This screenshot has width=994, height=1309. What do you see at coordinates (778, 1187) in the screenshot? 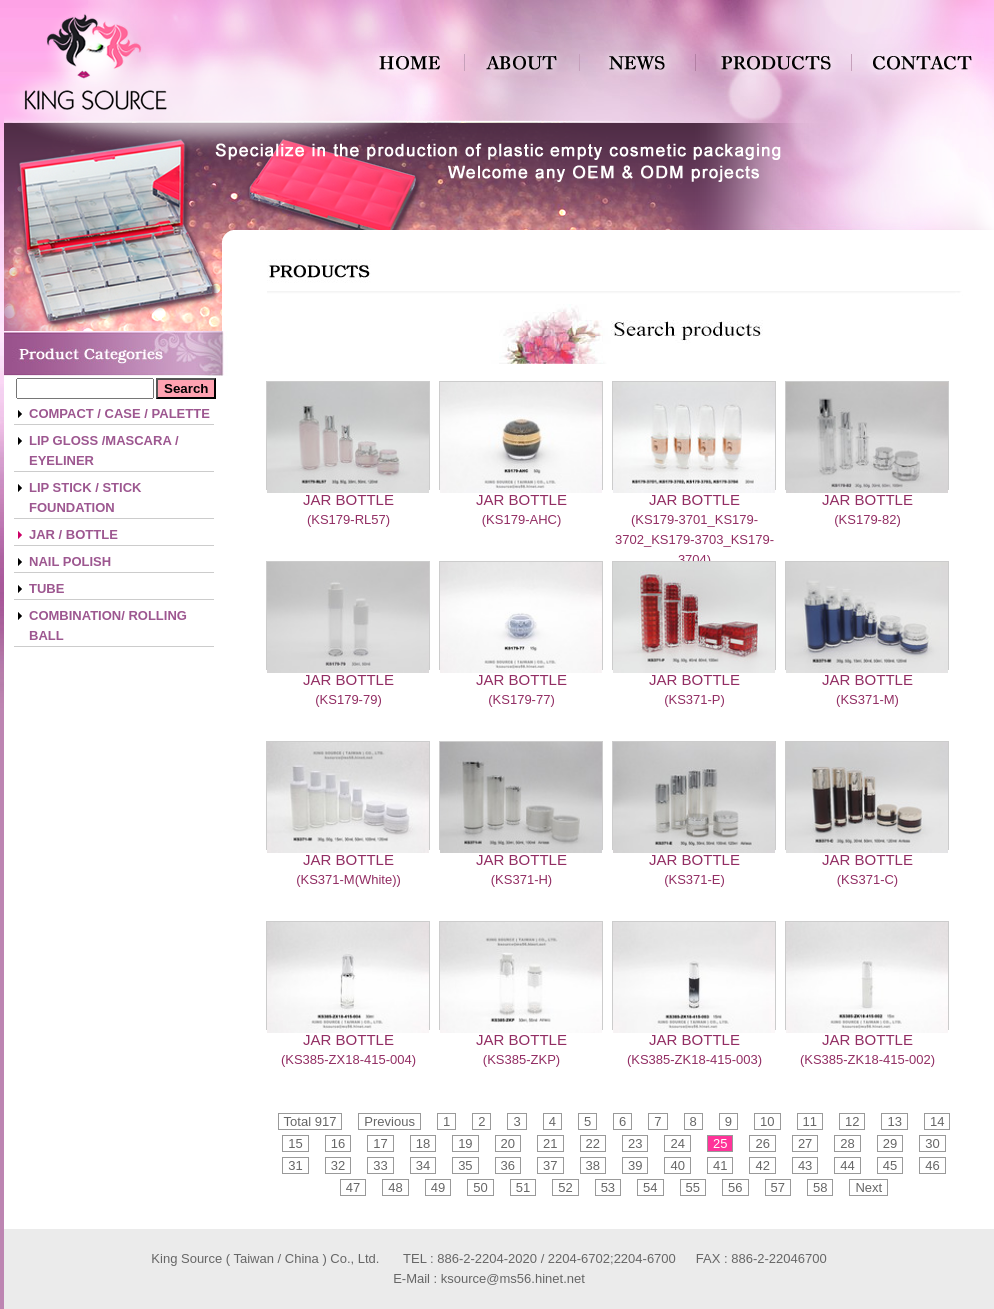
I see `57` at bounding box center [778, 1187].